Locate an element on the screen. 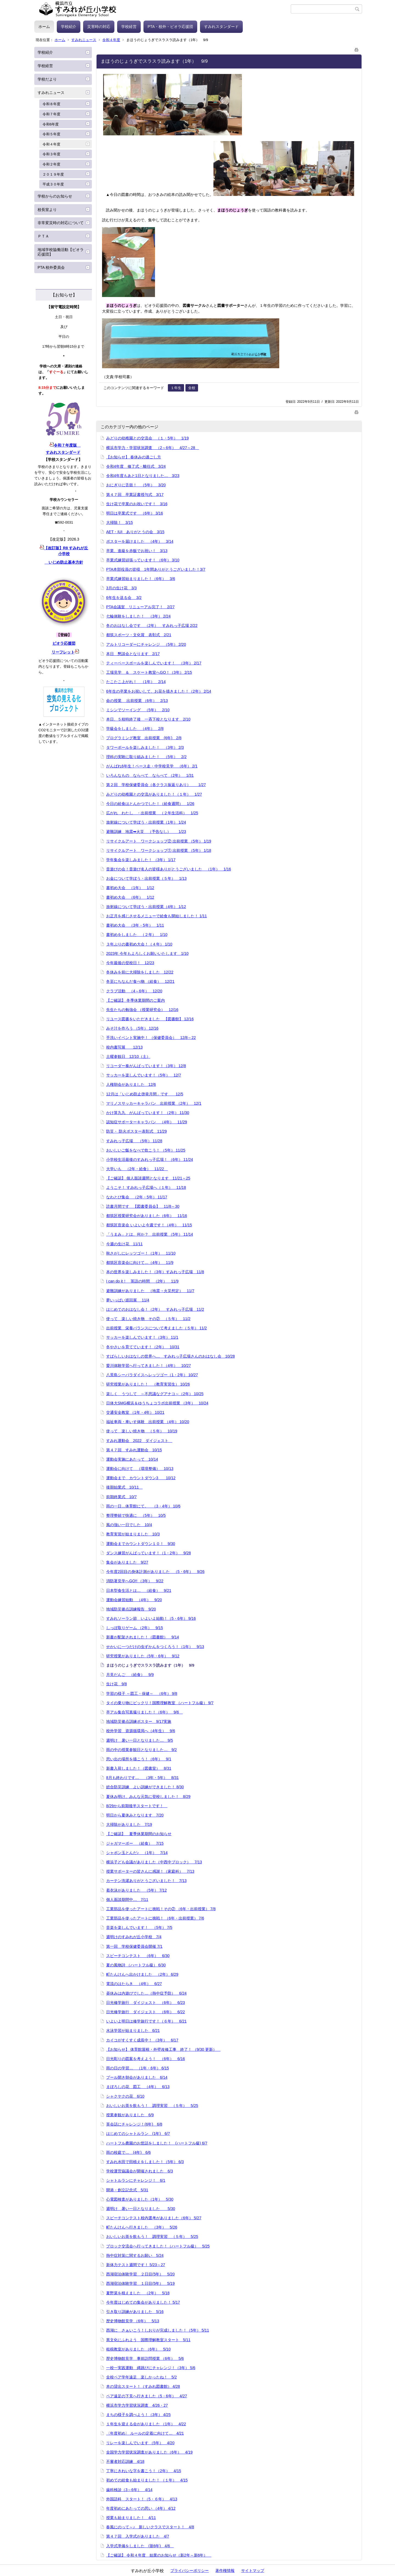  卒アル集合写真撮りました！（6年） 9/6 is located at coordinates (144, 1712).